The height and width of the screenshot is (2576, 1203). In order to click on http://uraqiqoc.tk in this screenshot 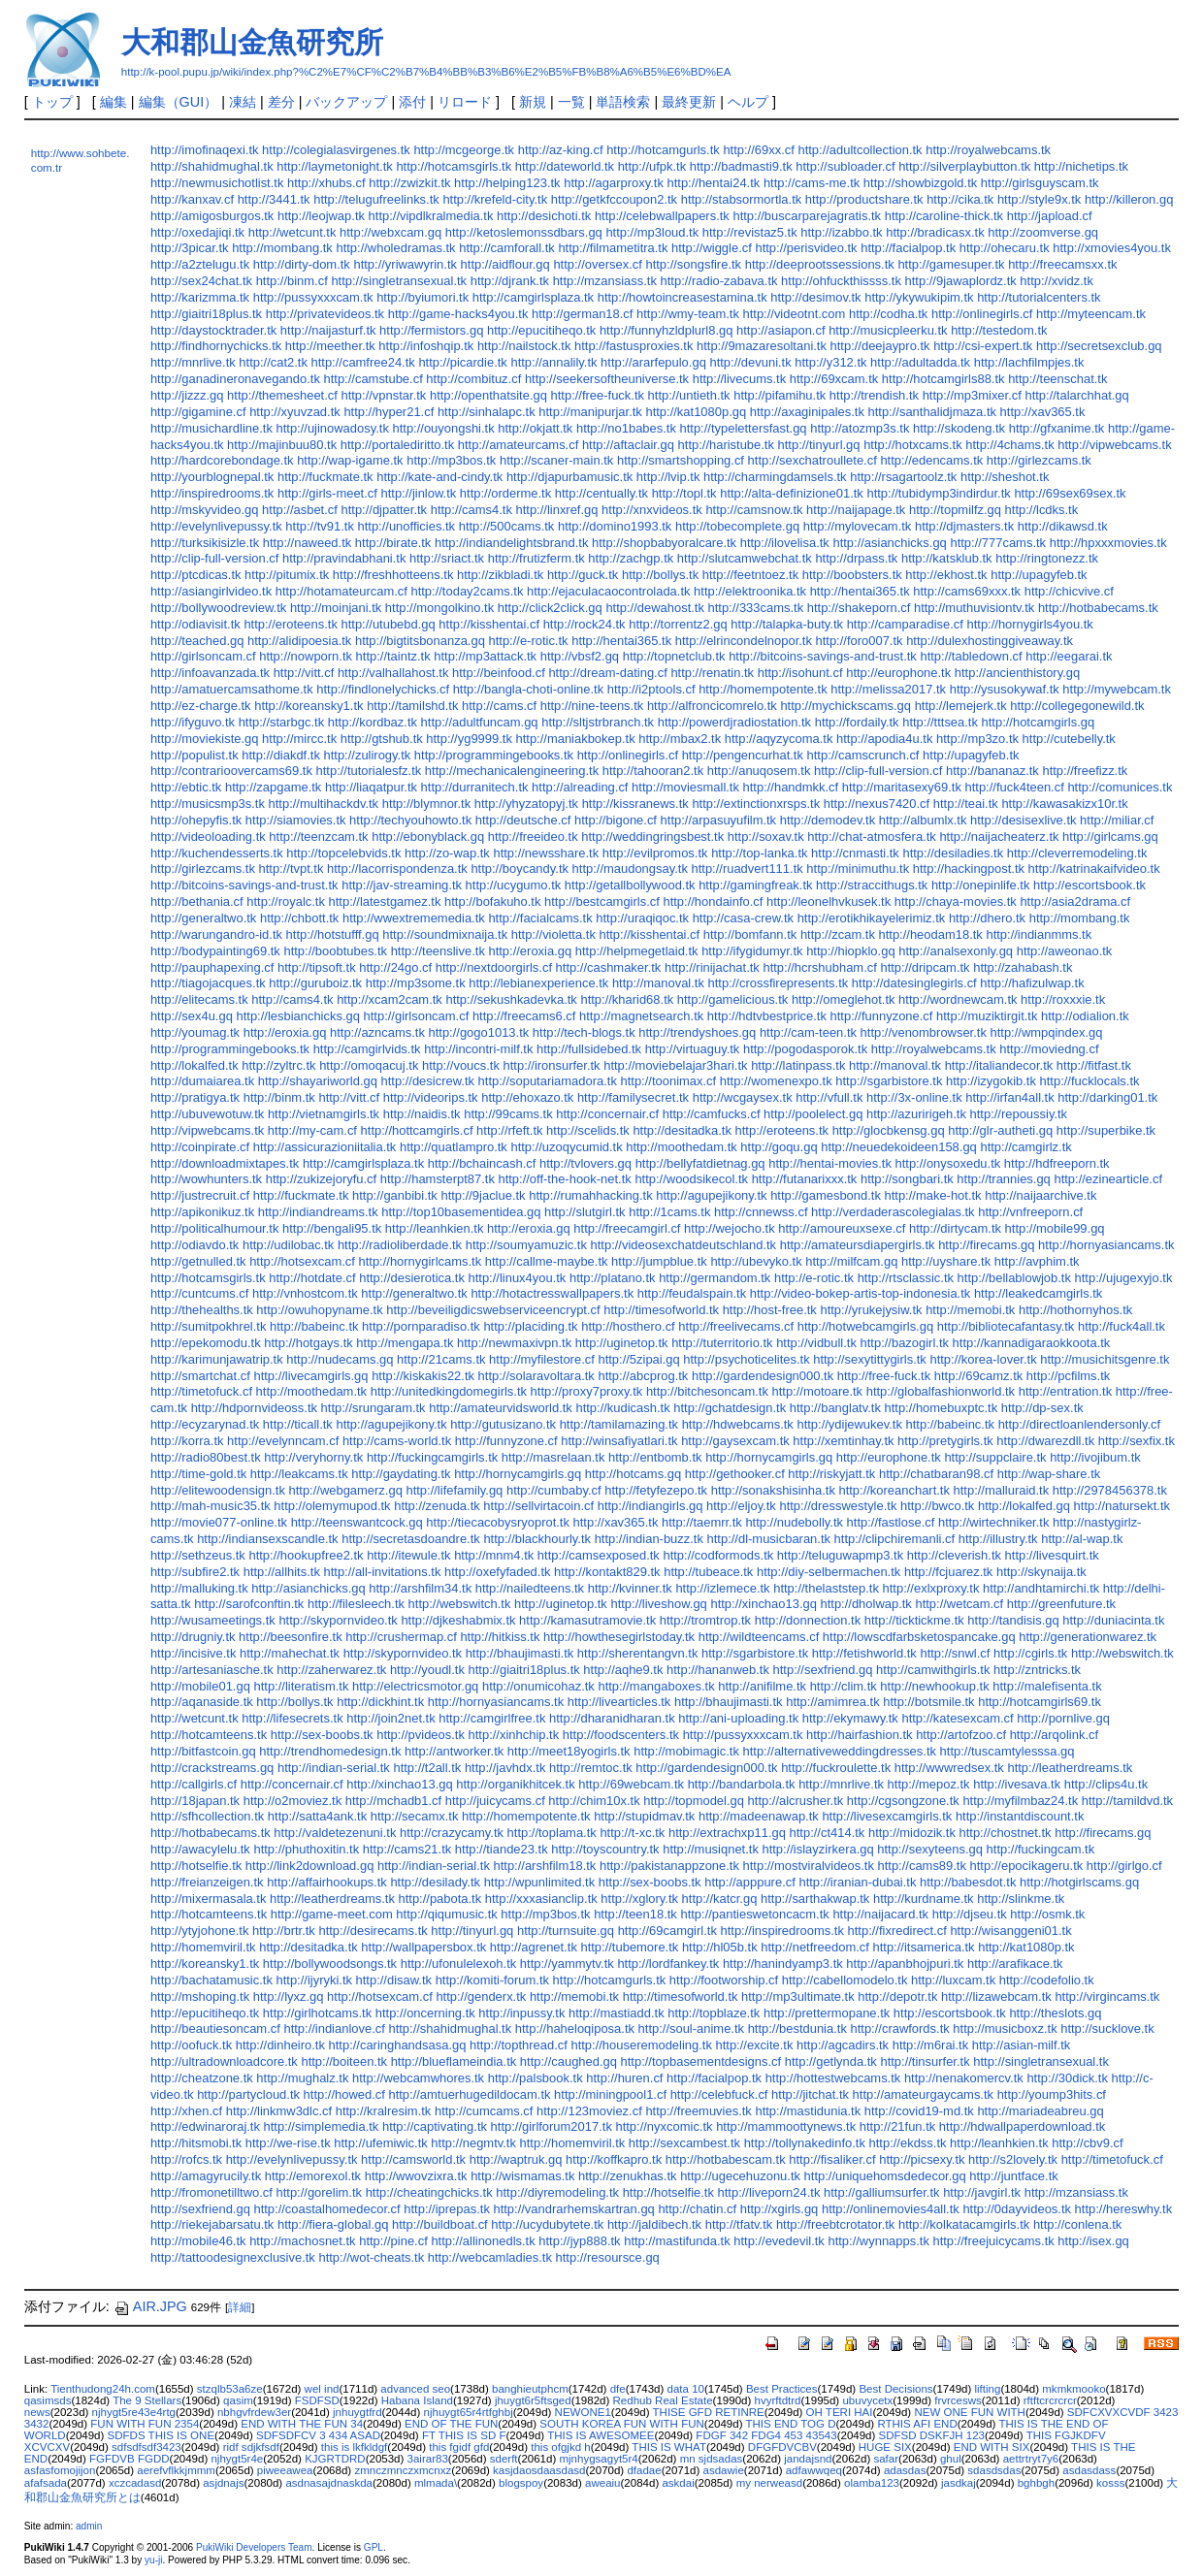, I will do `click(642, 918)`.